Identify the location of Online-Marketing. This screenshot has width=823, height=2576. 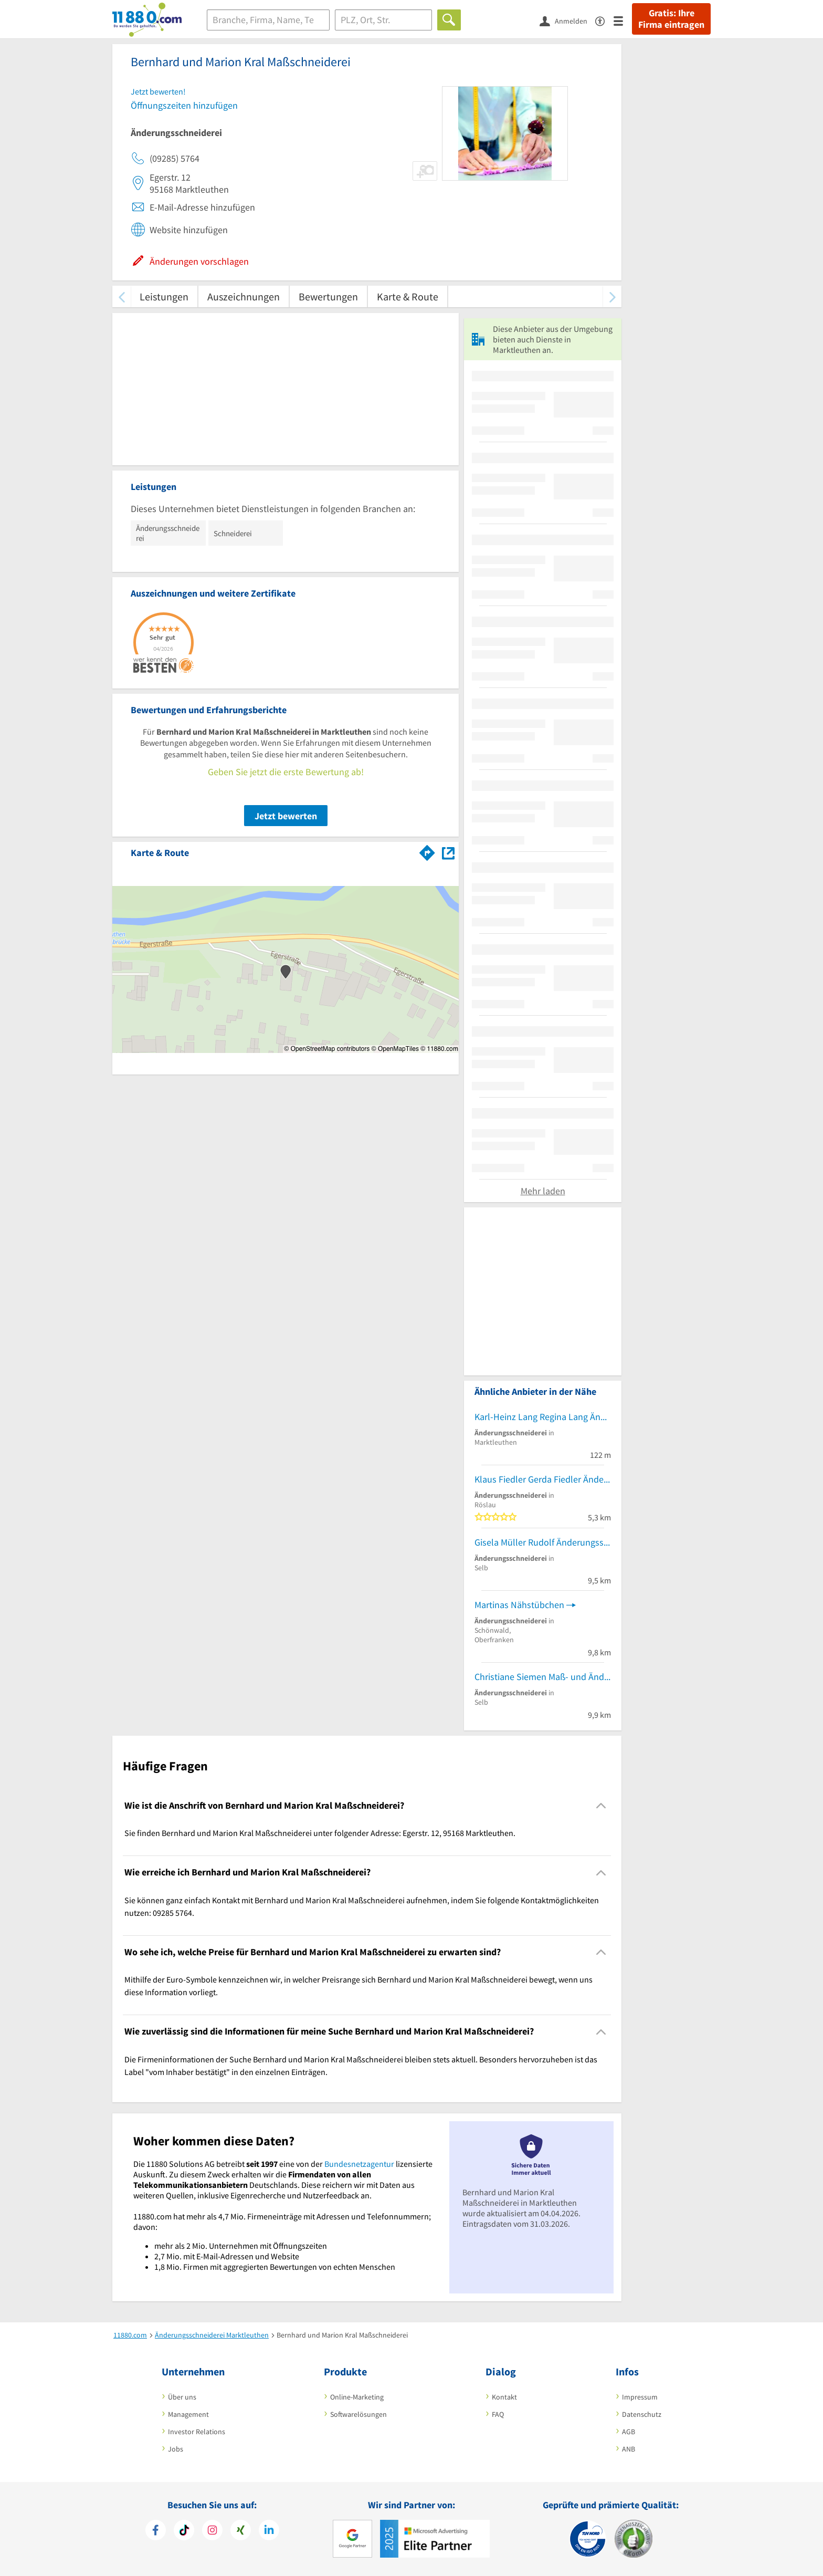
(357, 2397).